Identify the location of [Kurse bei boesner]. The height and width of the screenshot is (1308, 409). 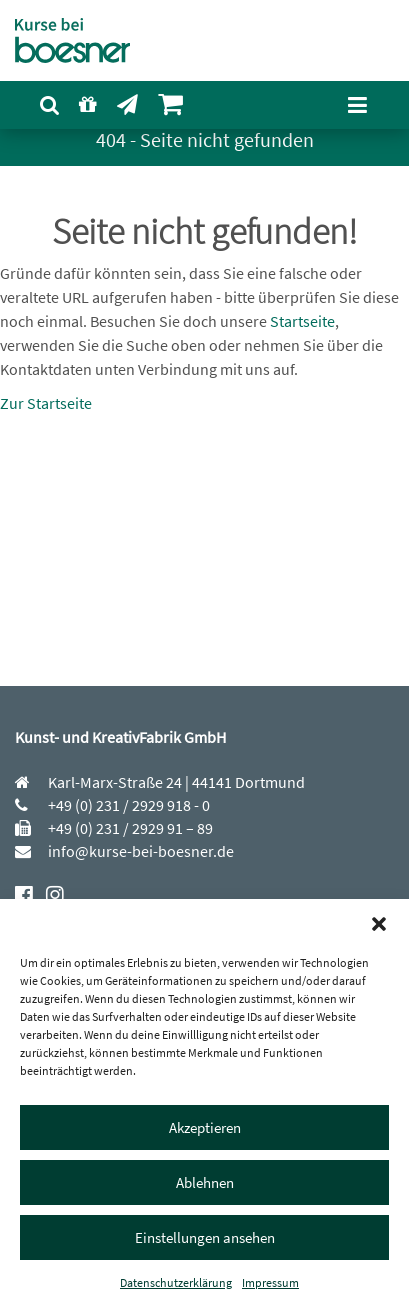
(82, 40).